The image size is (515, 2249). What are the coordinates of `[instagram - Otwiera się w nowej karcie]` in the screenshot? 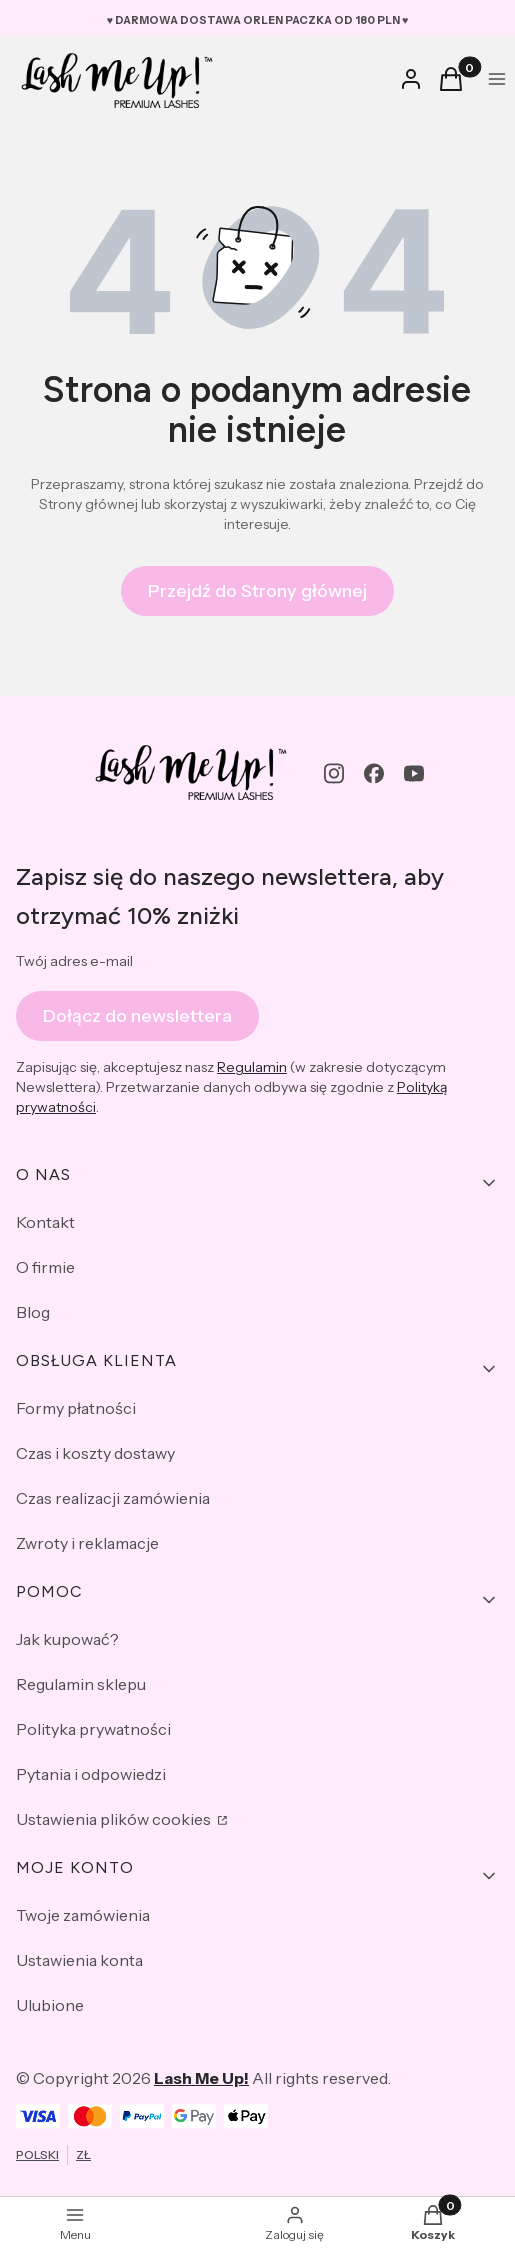 It's located at (334, 773).